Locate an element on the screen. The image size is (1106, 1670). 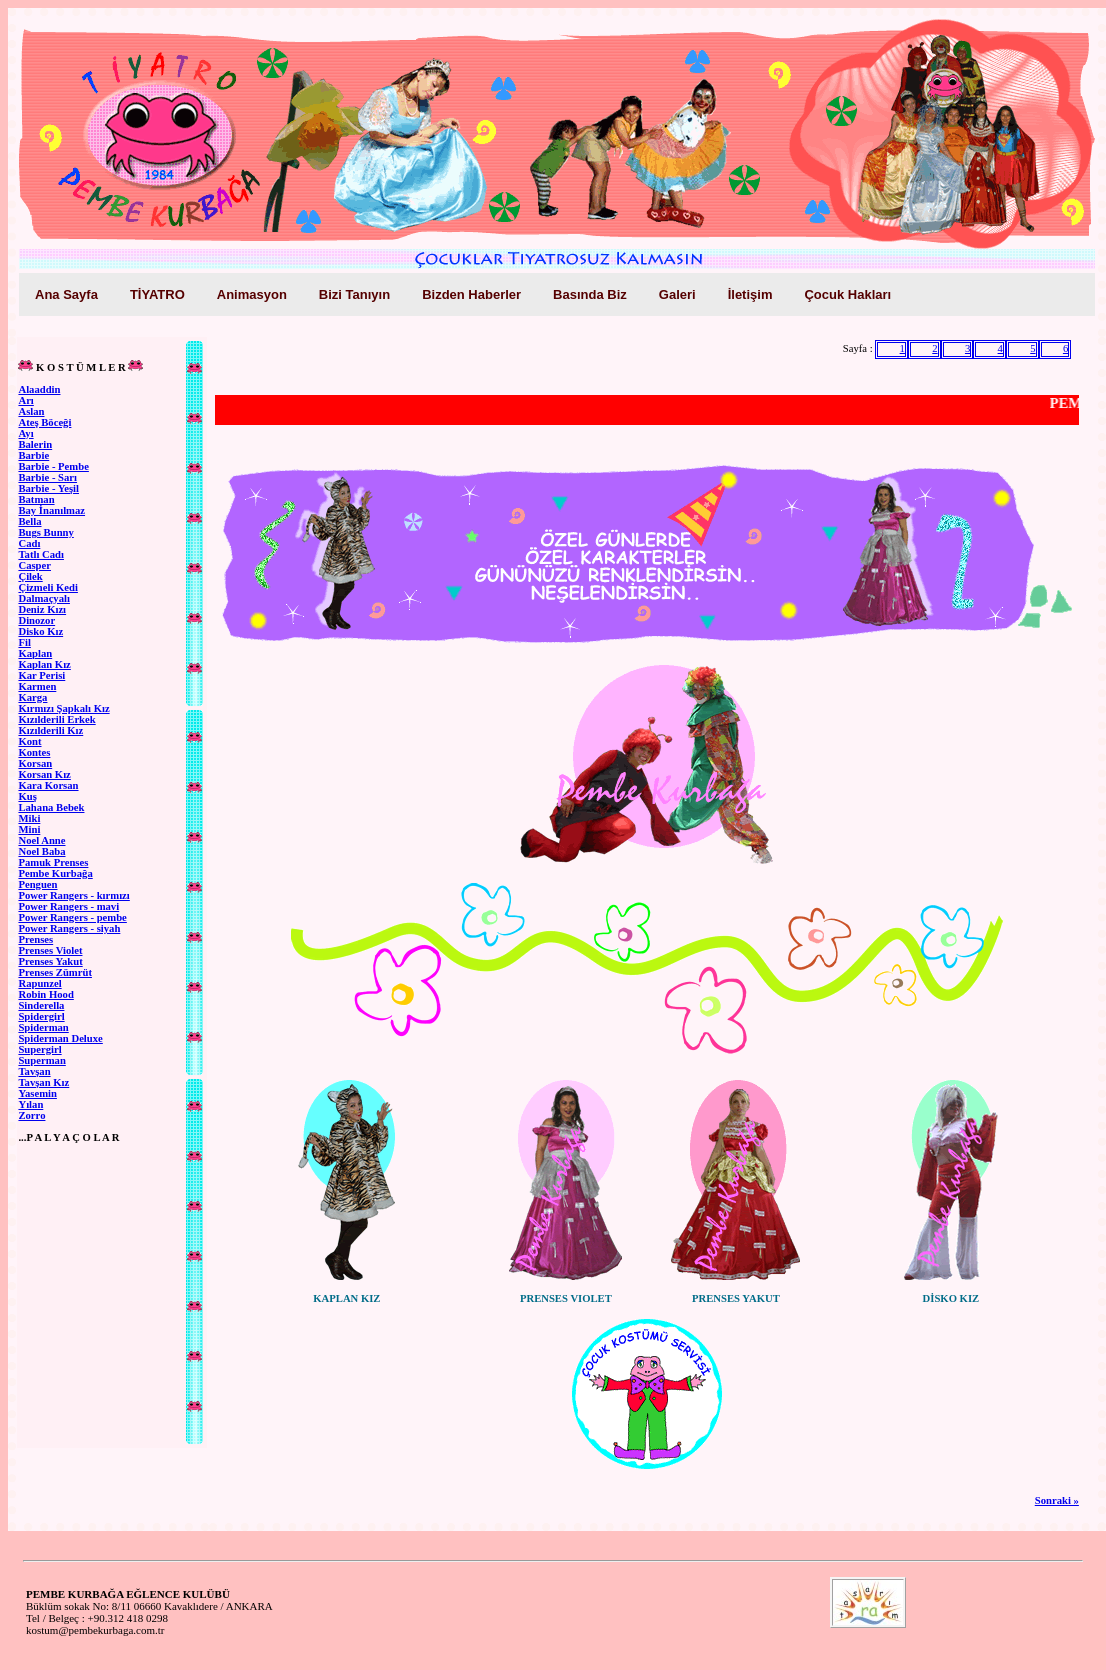
Fil is located at coordinates (24, 642).